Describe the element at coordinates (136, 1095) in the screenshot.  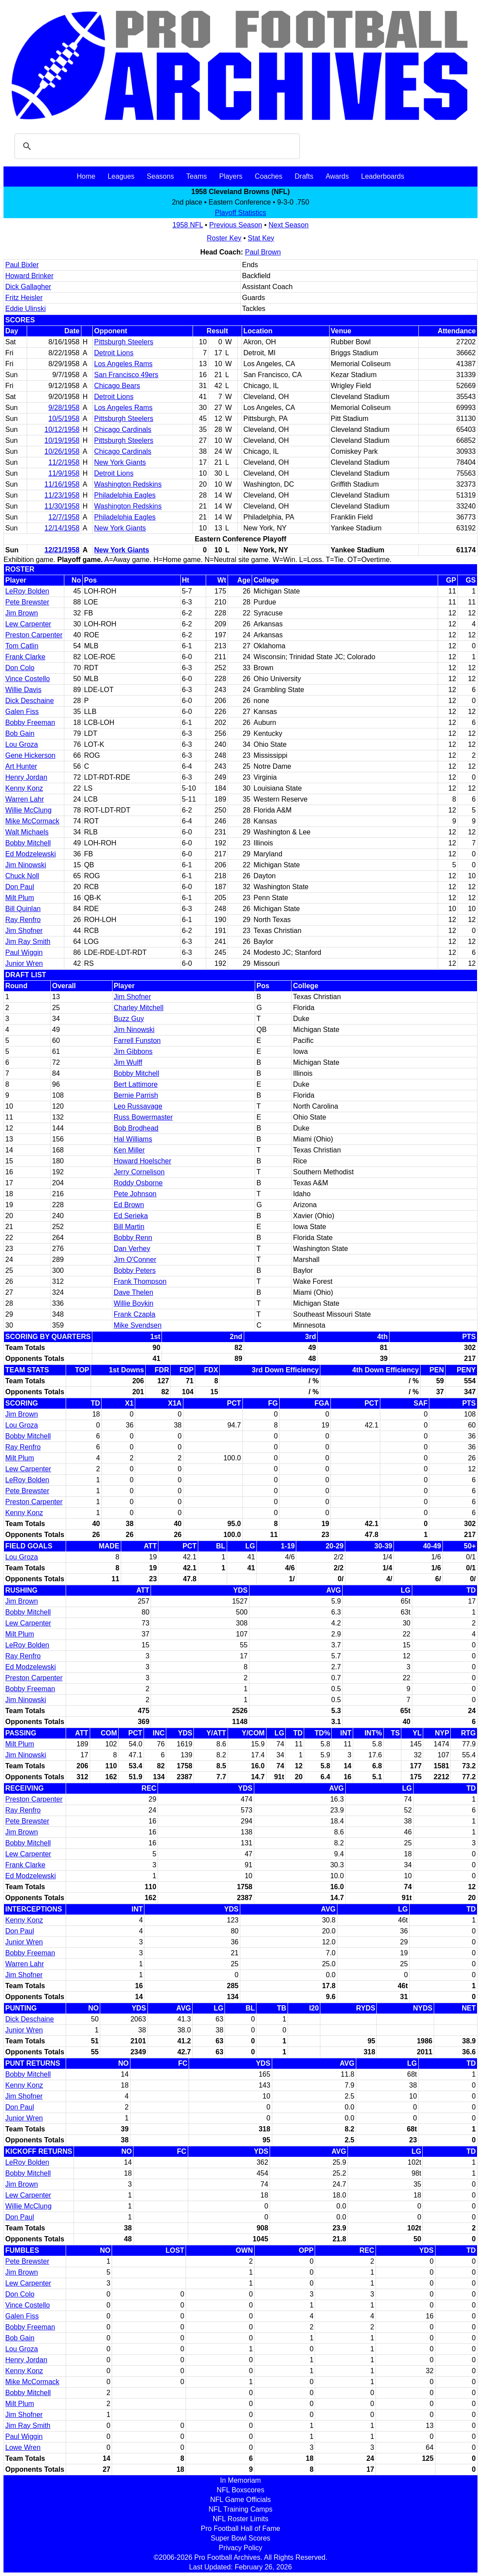
I see `Bernie Parrish` at that location.